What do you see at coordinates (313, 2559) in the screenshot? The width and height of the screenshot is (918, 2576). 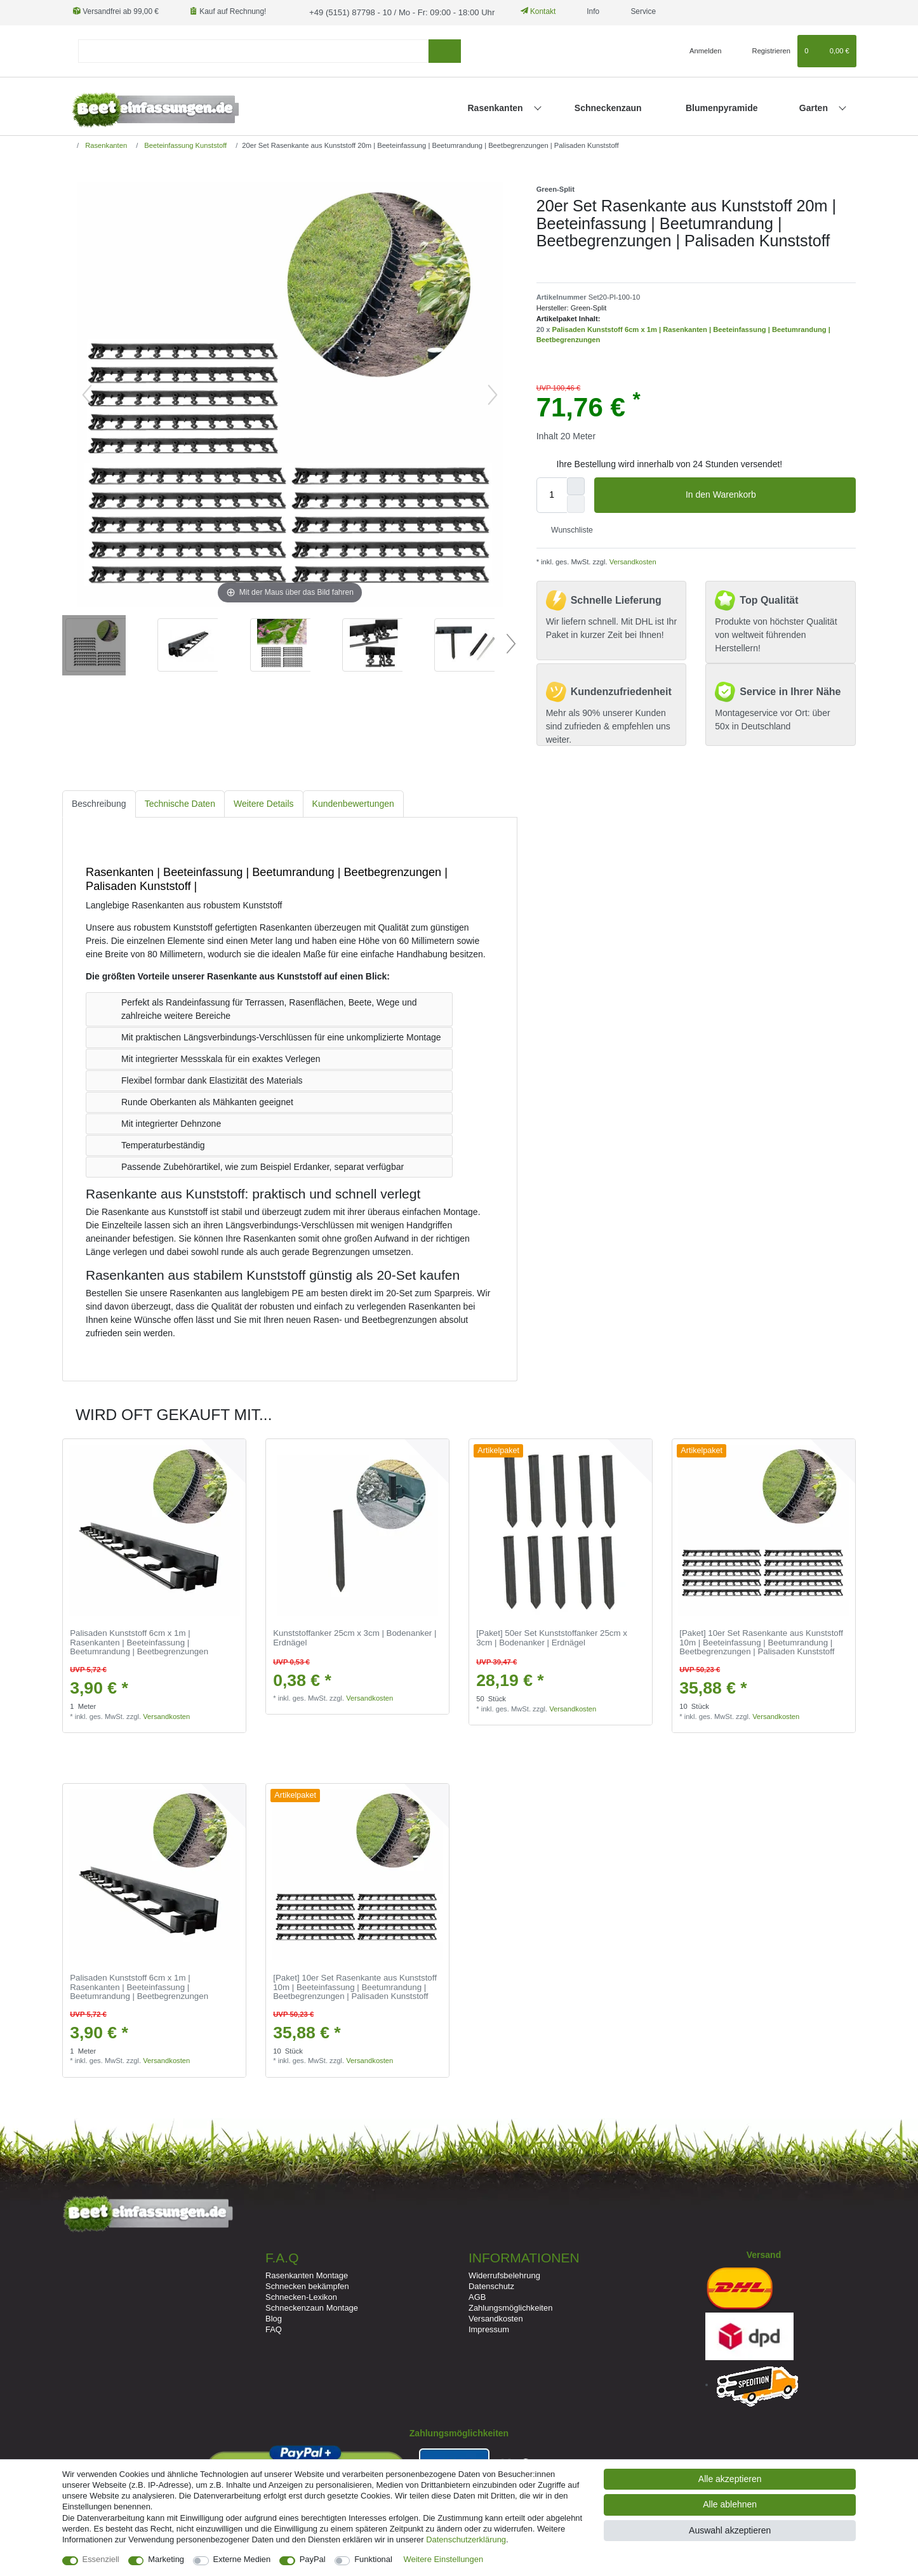 I see `PayPal` at bounding box center [313, 2559].